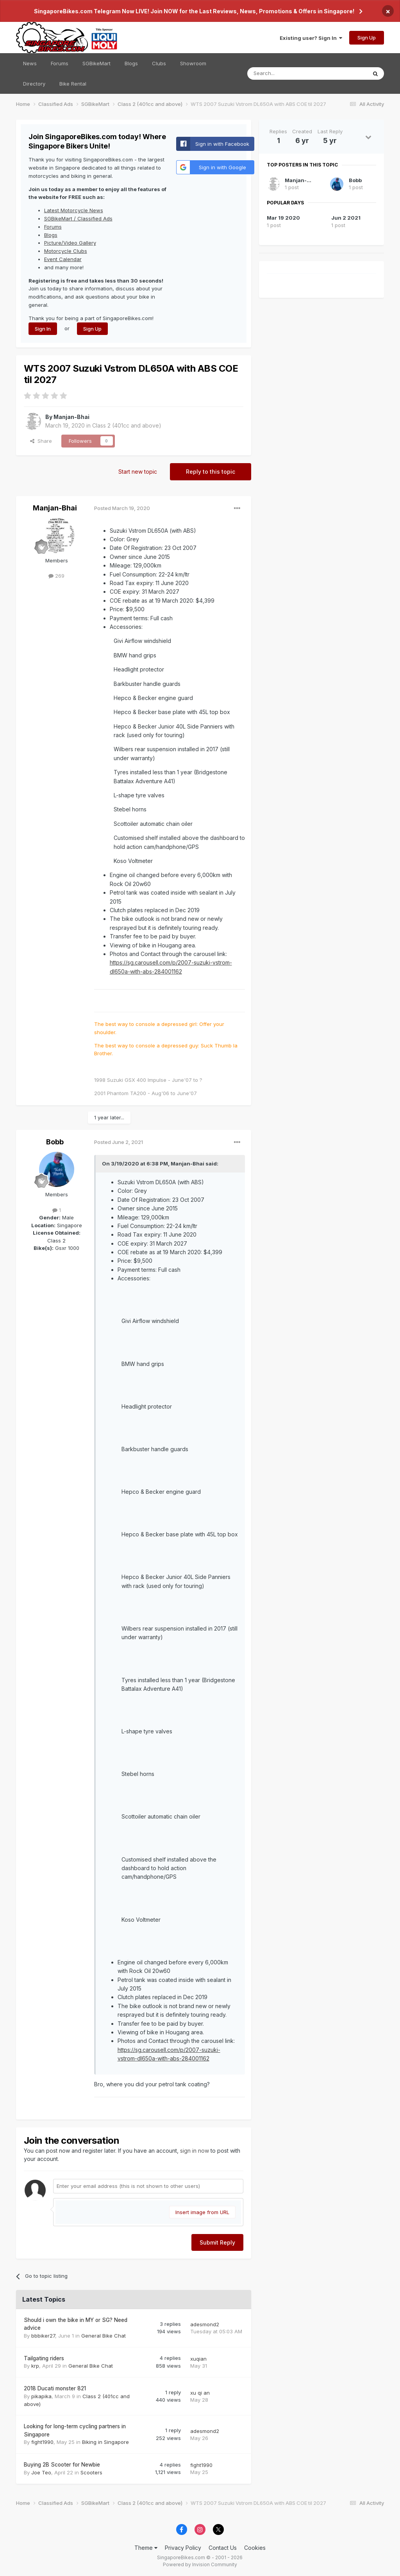 The image size is (400, 2576). Describe the element at coordinates (193, 63) in the screenshot. I see `Showroom` at that location.